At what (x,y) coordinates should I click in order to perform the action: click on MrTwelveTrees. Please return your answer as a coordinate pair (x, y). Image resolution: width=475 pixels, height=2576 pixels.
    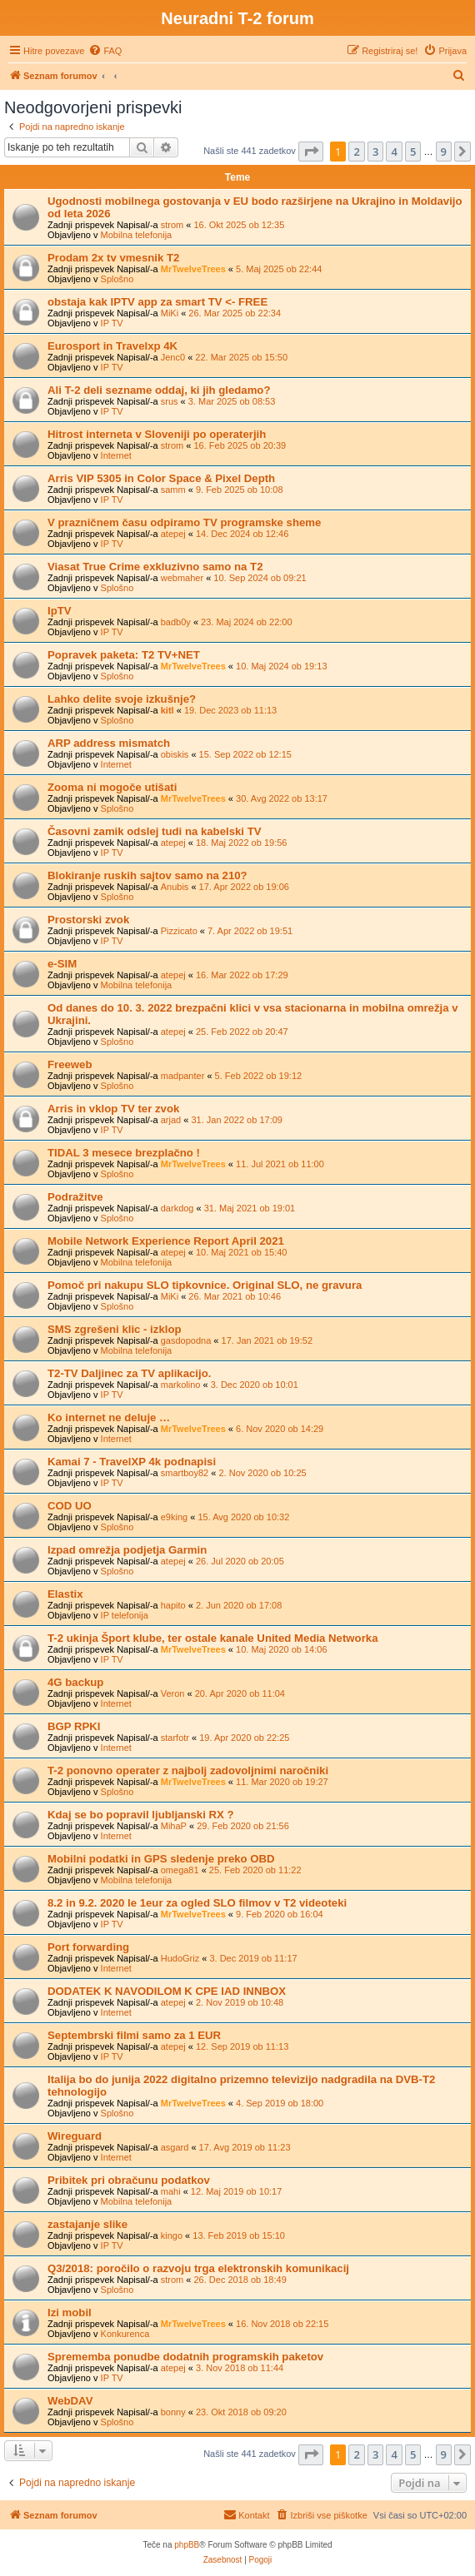
    Looking at the image, I should click on (193, 269).